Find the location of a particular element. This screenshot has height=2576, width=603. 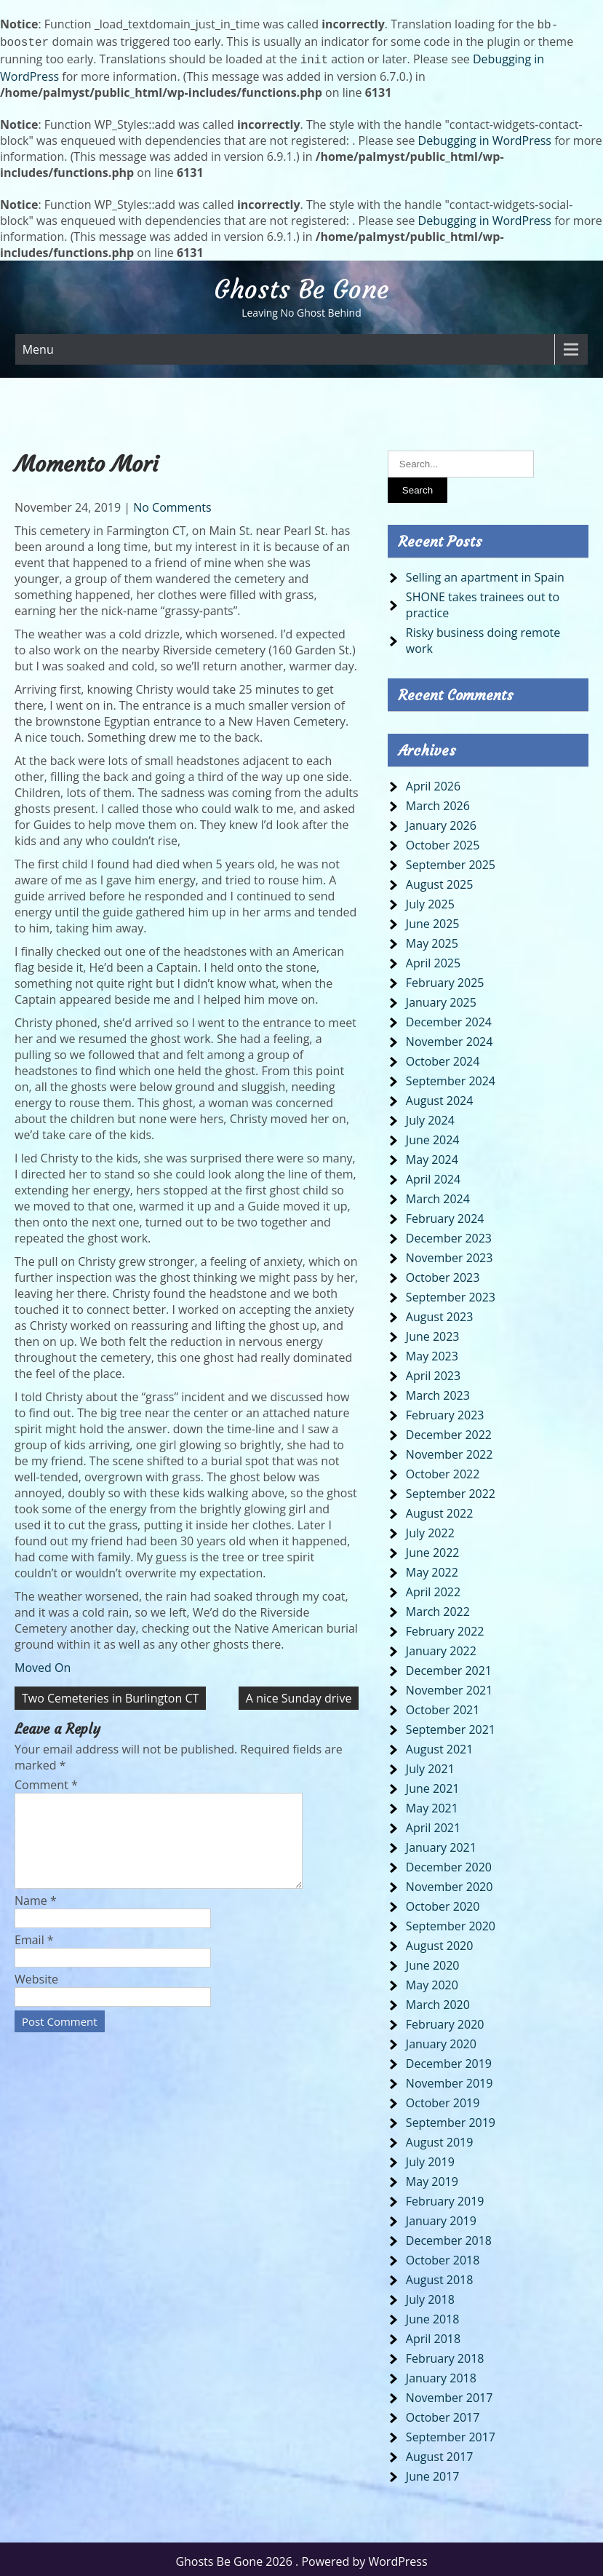

September 2023 is located at coordinates (450, 1293).